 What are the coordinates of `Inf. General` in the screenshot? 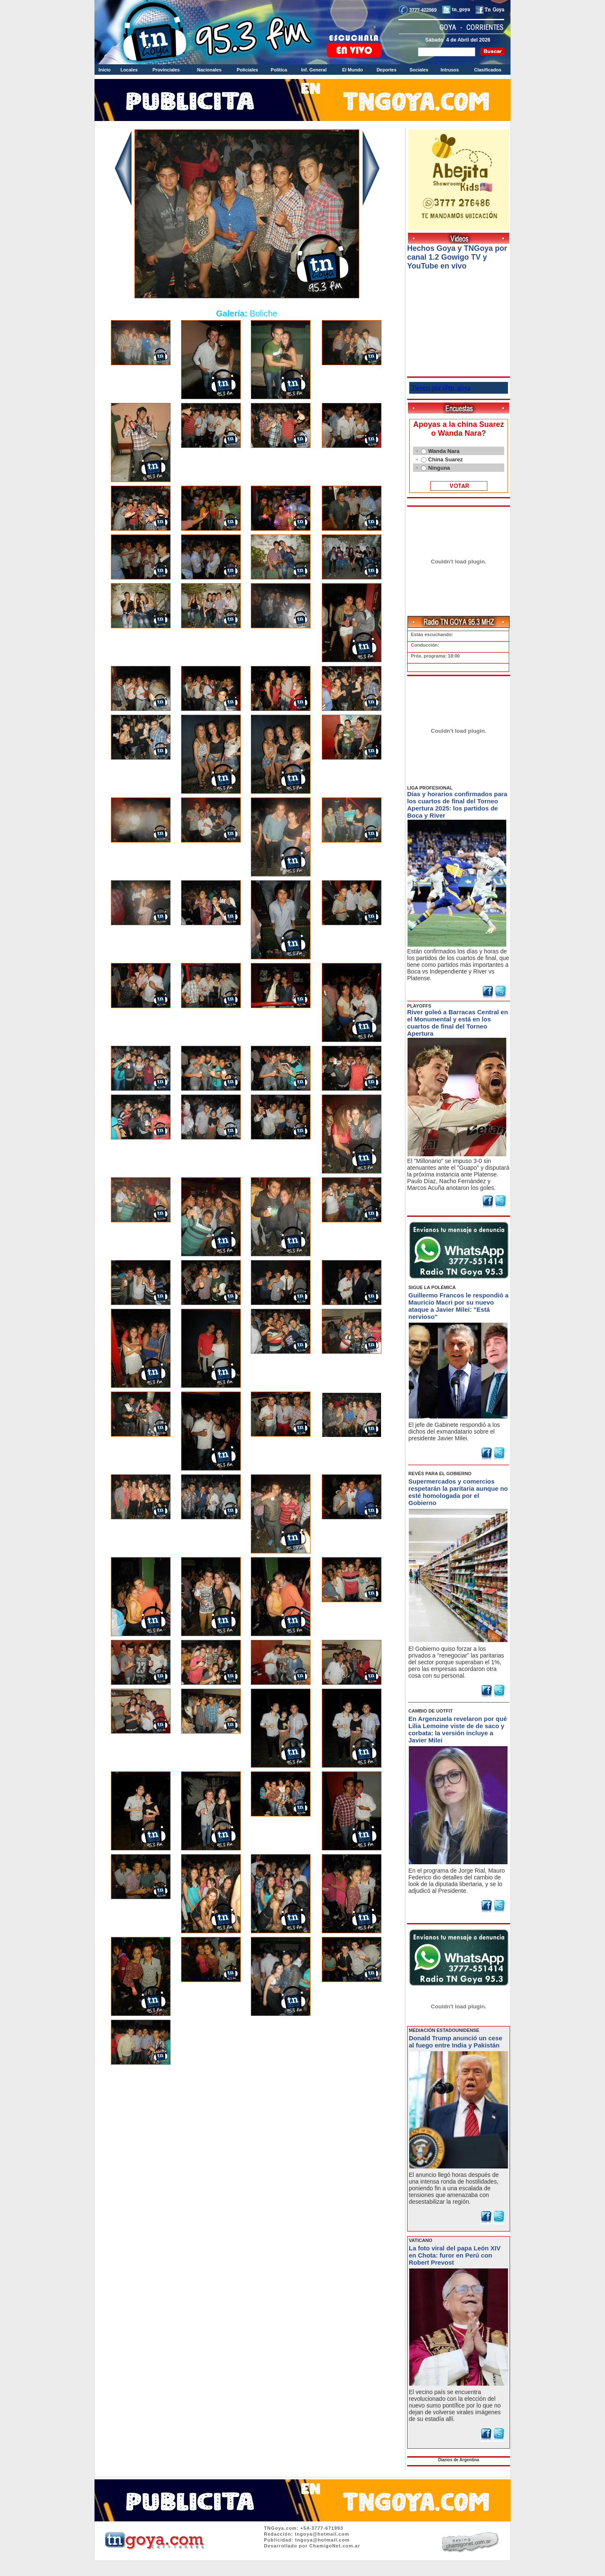 It's located at (314, 69).